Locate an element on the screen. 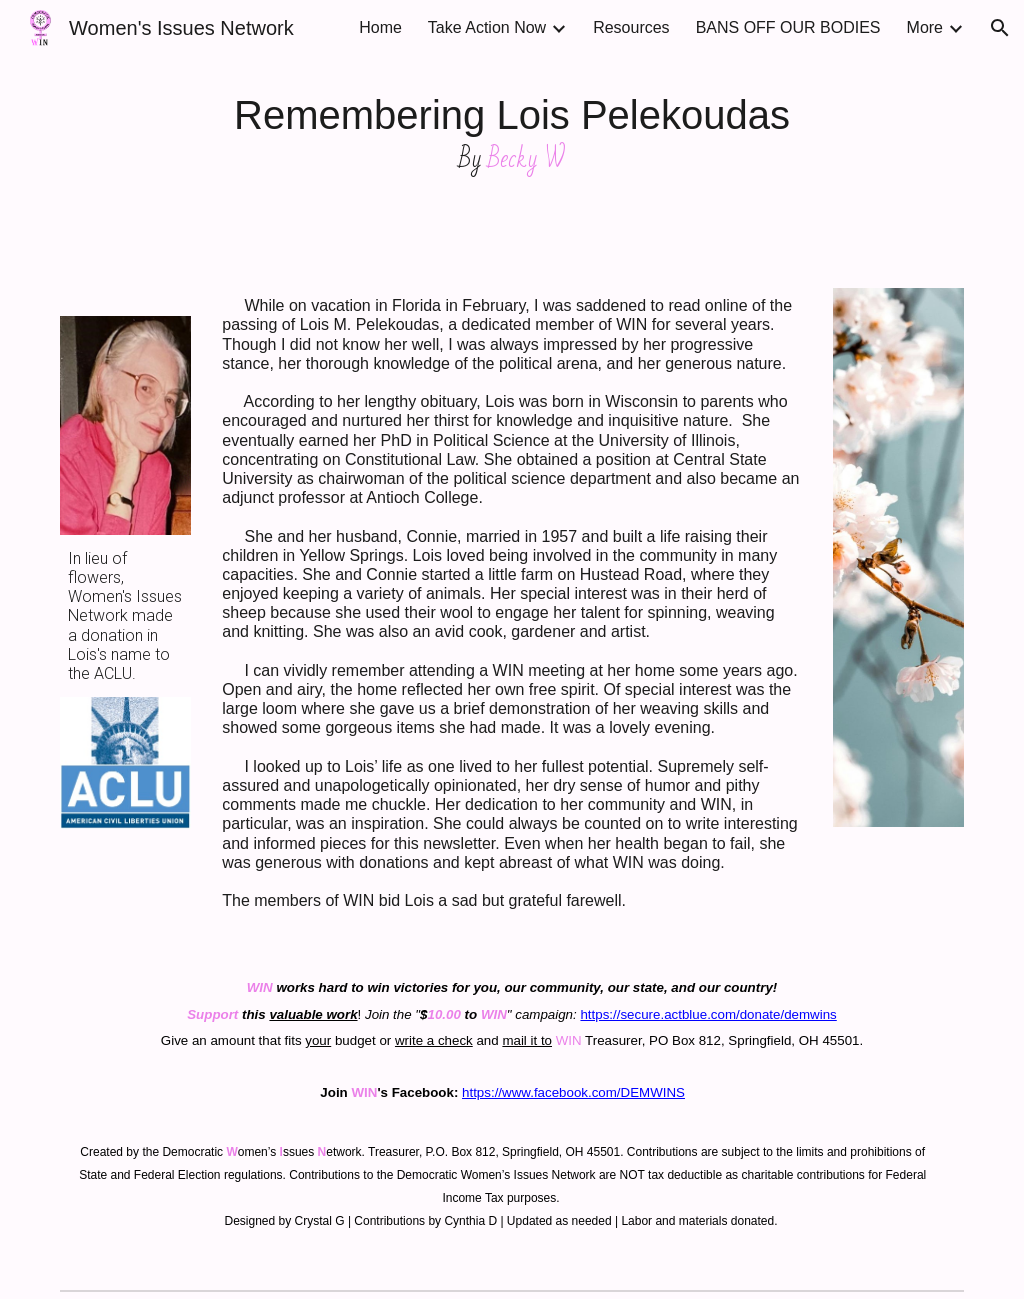 The image size is (1024, 1299). More [link] is located at coordinates (925, 27).